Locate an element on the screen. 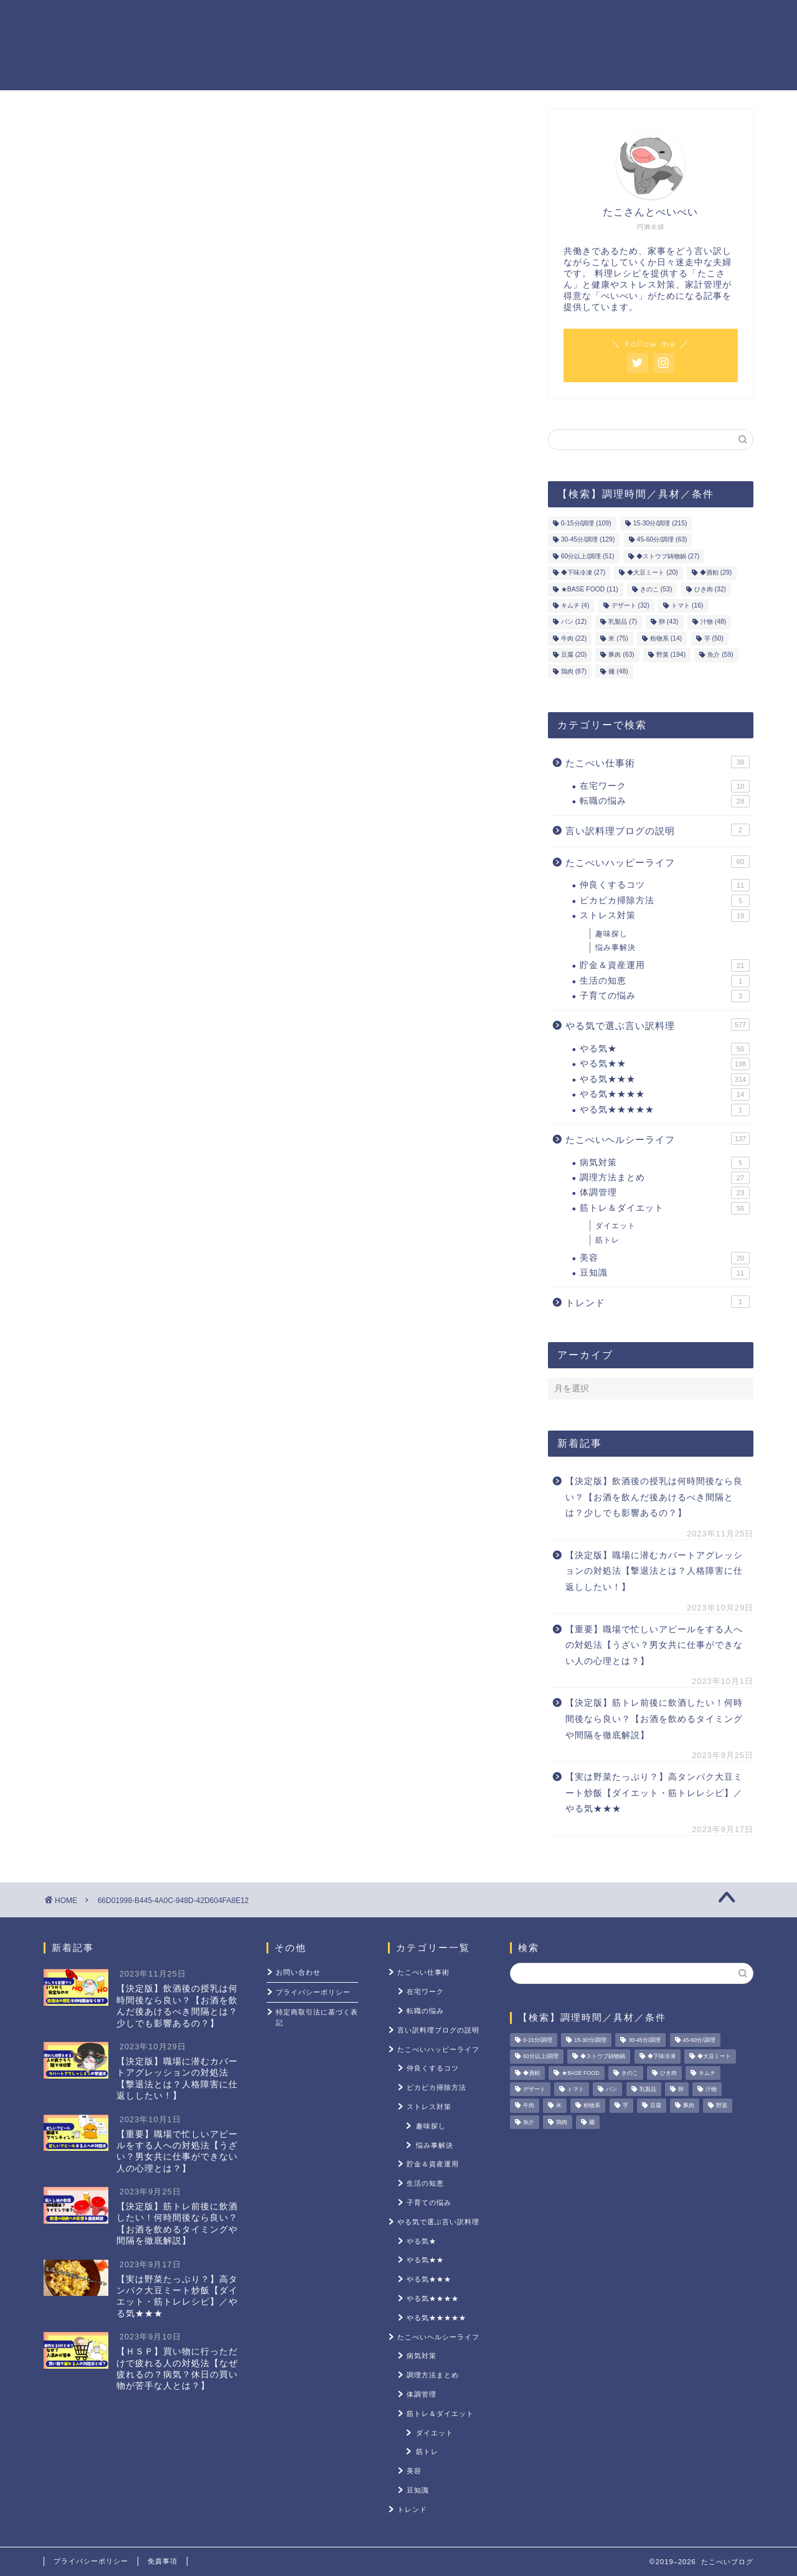  特定商取引法に基づく表記 is located at coordinates (317, 2017).